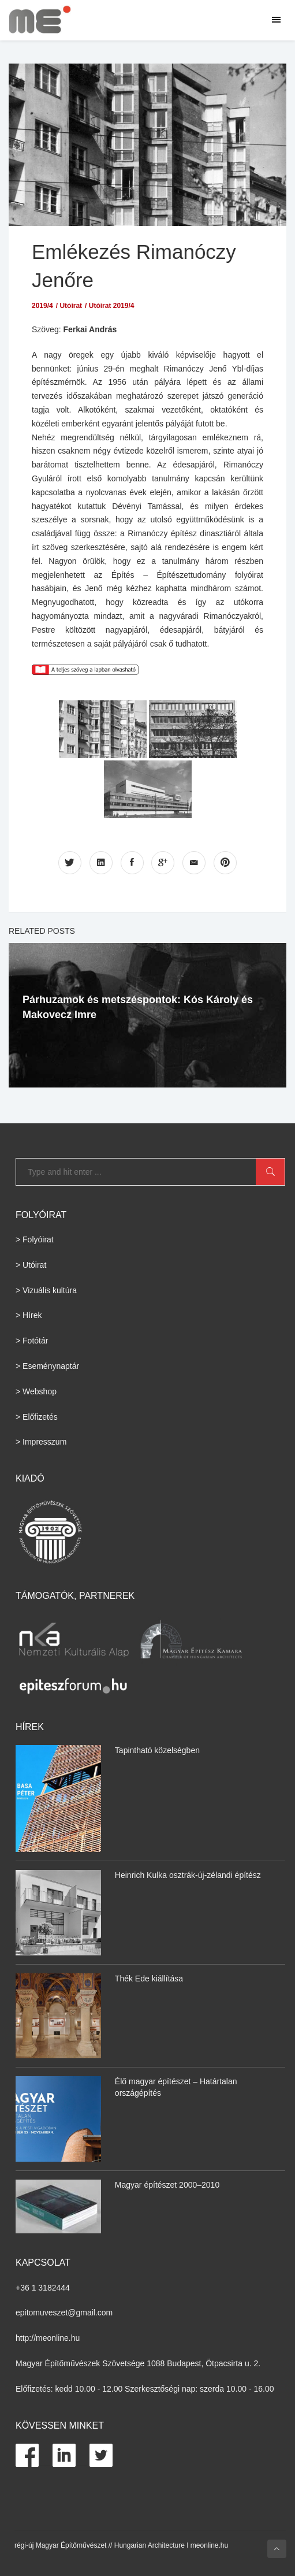  Describe the element at coordinates (48, 2338) in the screenshot. I see `http://meonline.hu` at that location.